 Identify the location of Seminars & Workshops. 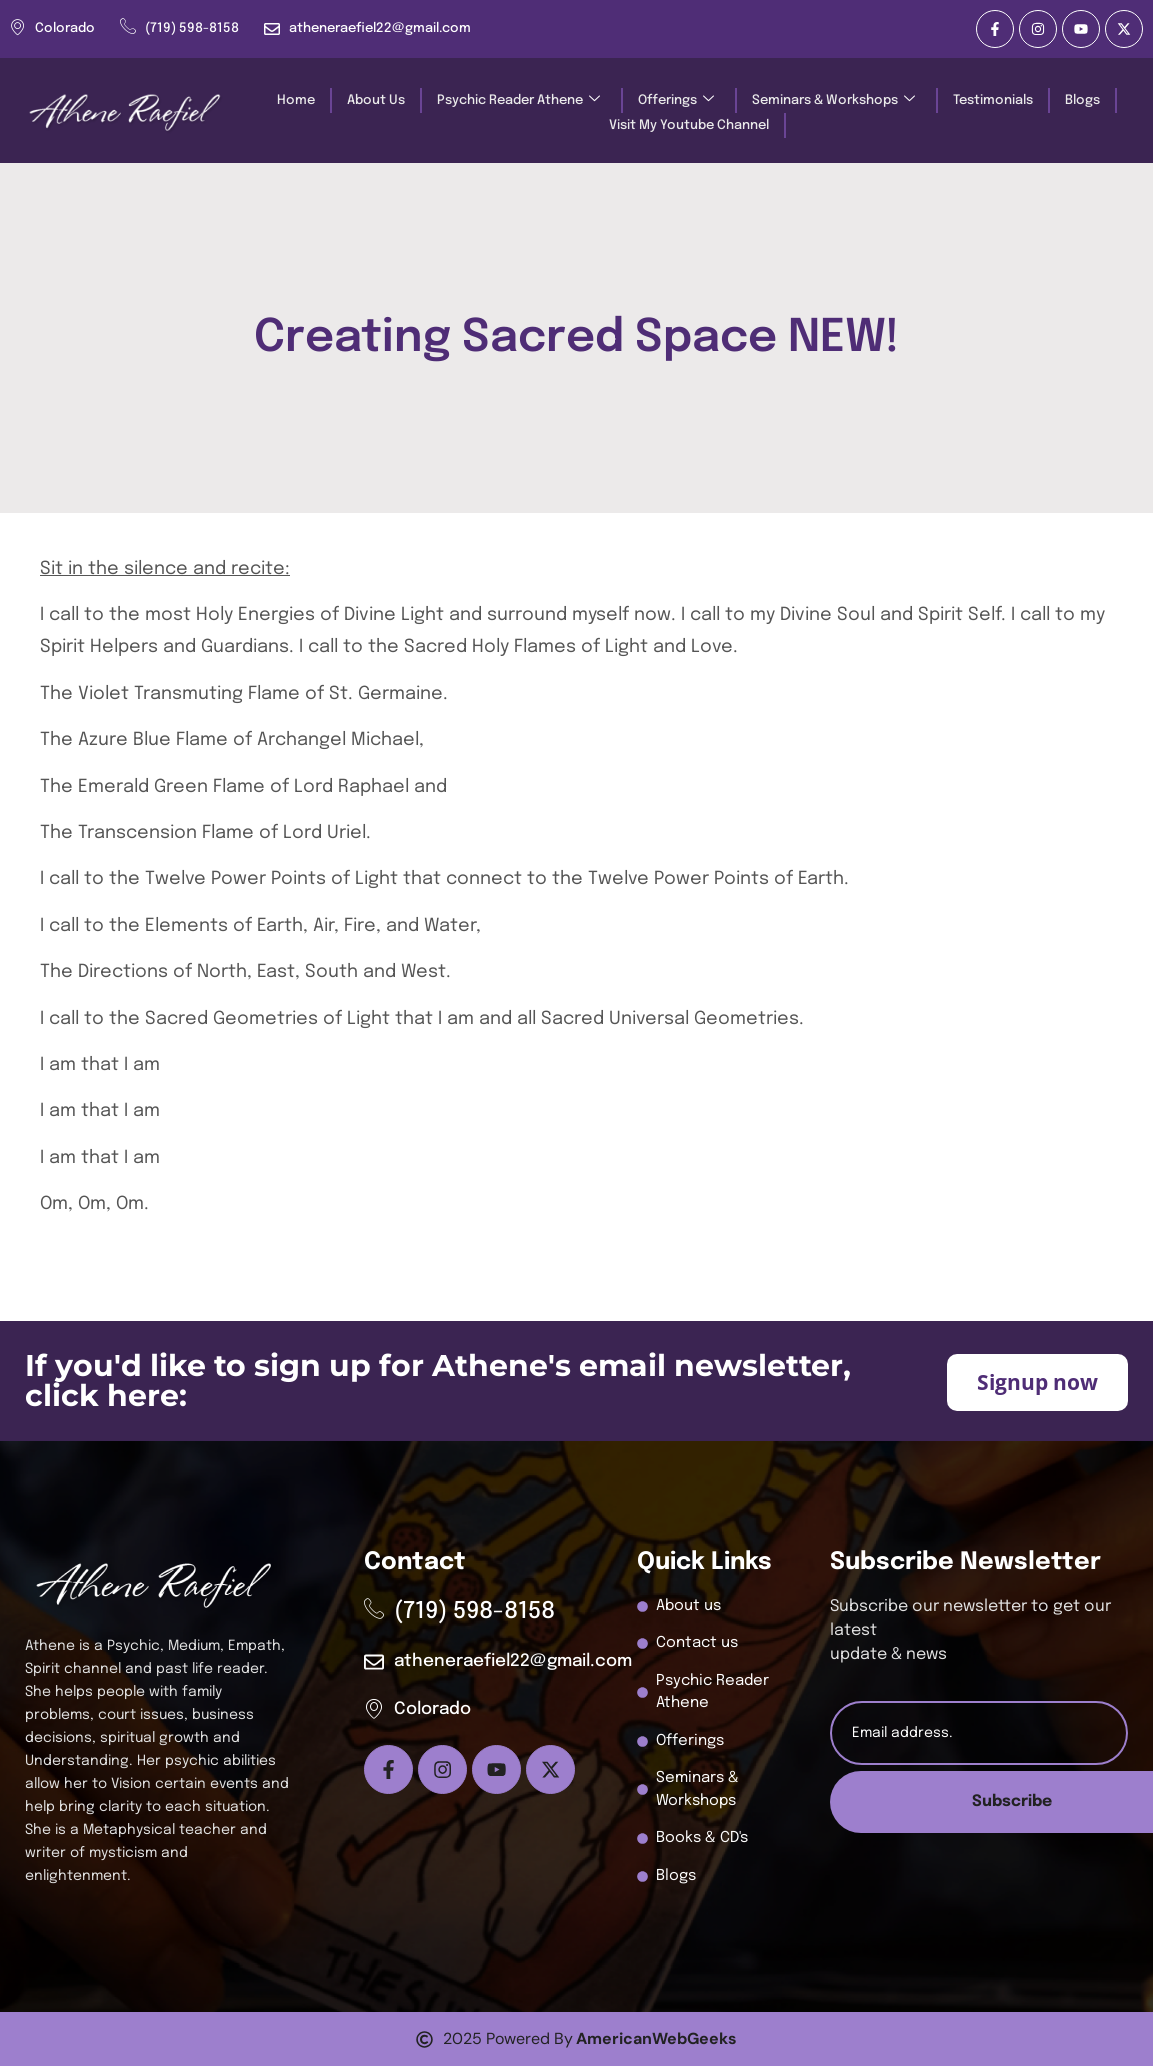
(833, 100).